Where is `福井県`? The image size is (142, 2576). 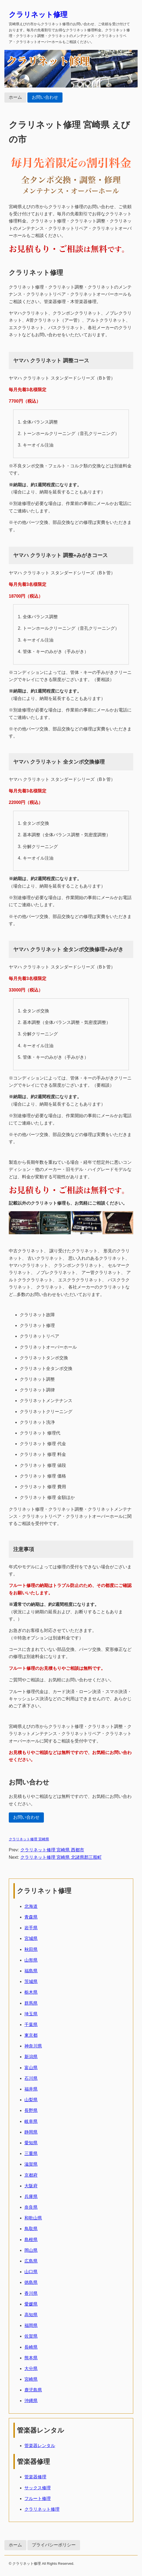 福井県 is located at coordinates (31, 2089).